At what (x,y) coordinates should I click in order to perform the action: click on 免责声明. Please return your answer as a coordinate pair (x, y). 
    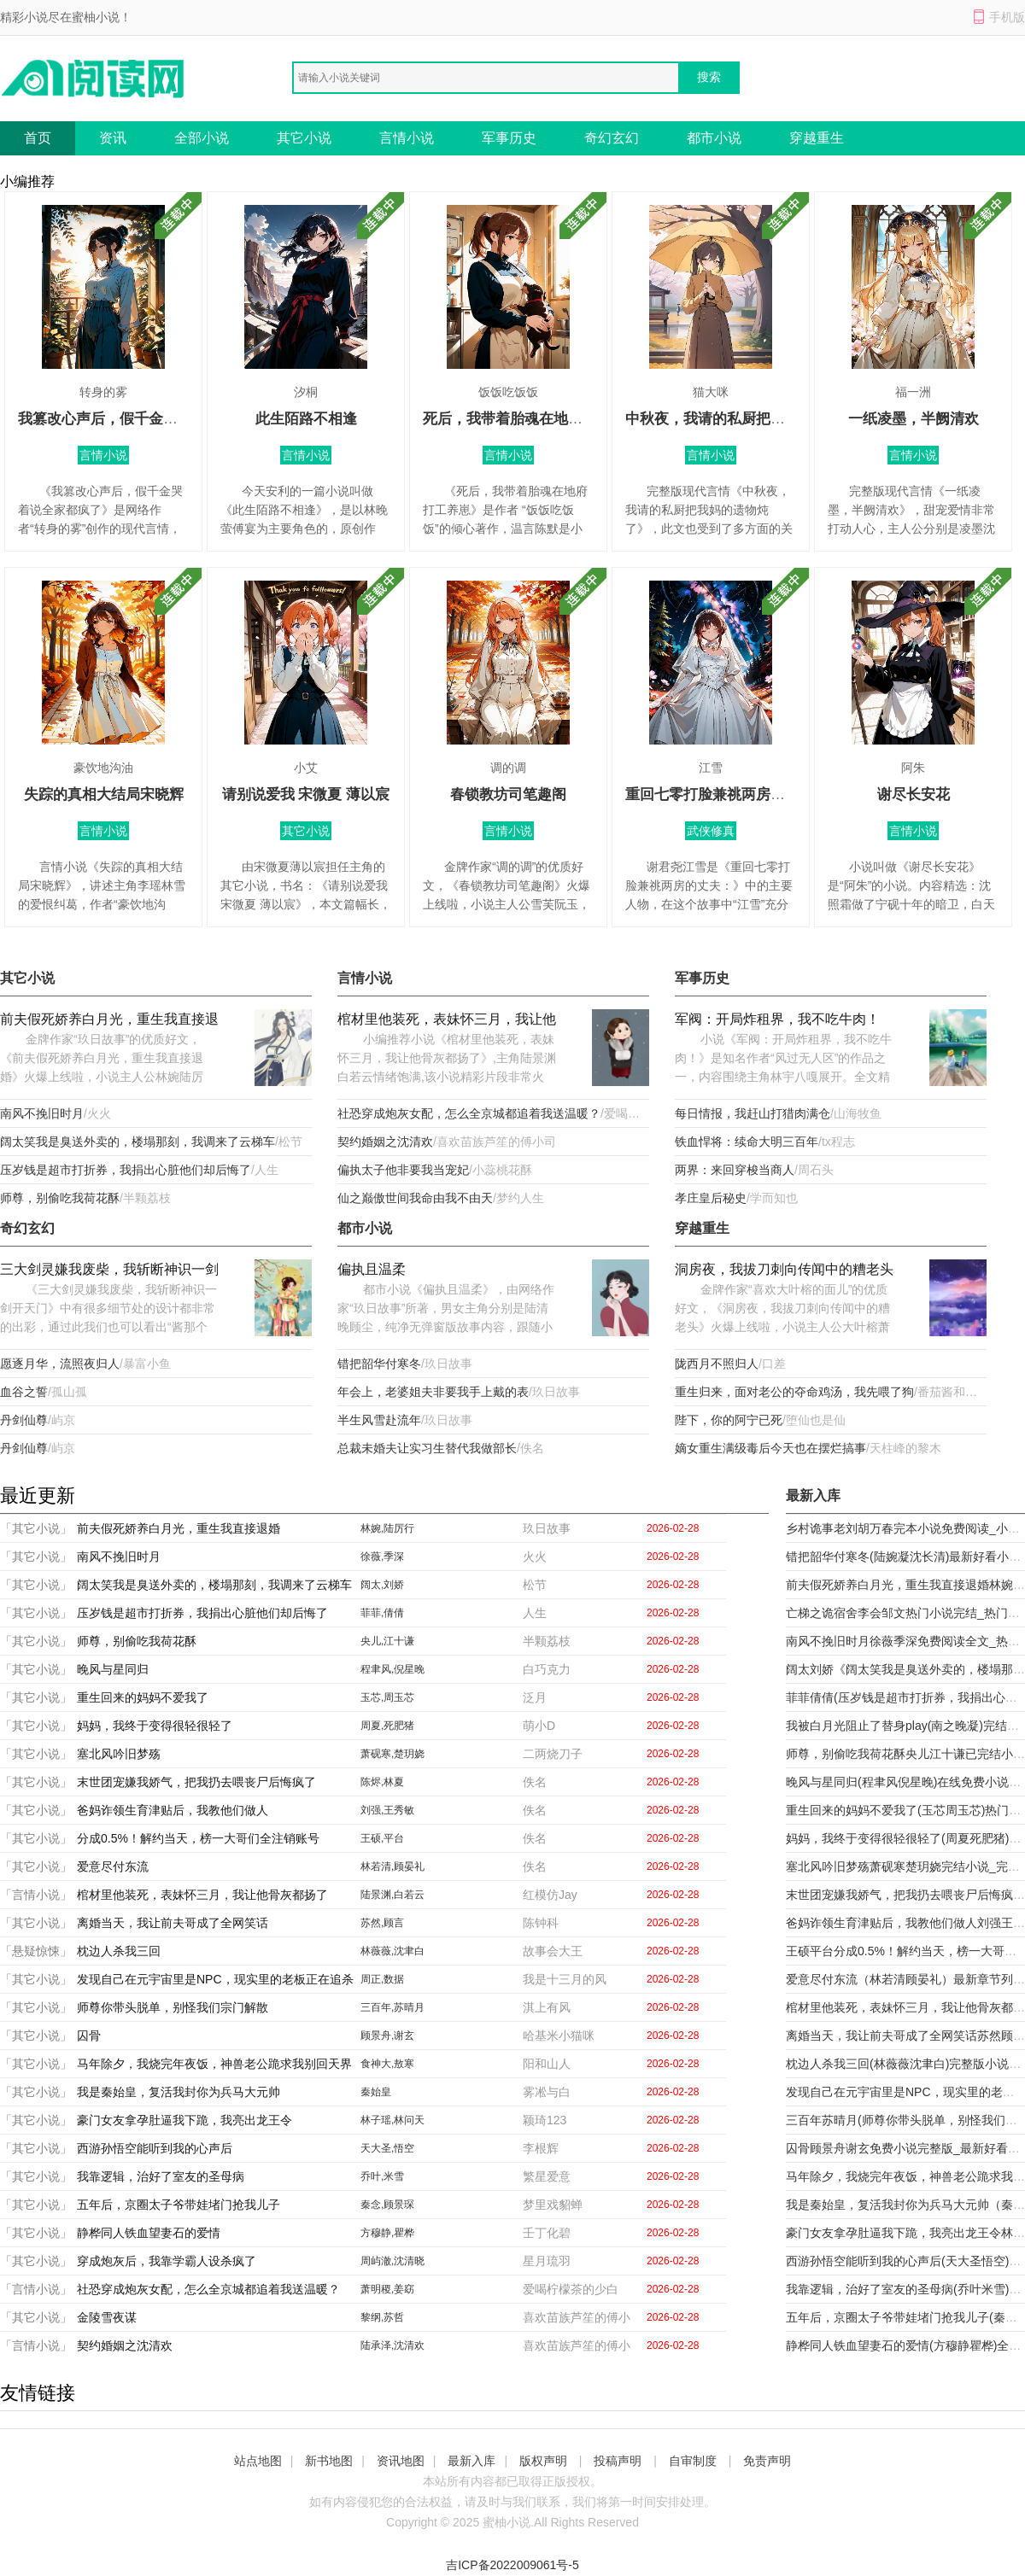
    Looking at the image, I should click on (767, 2461).